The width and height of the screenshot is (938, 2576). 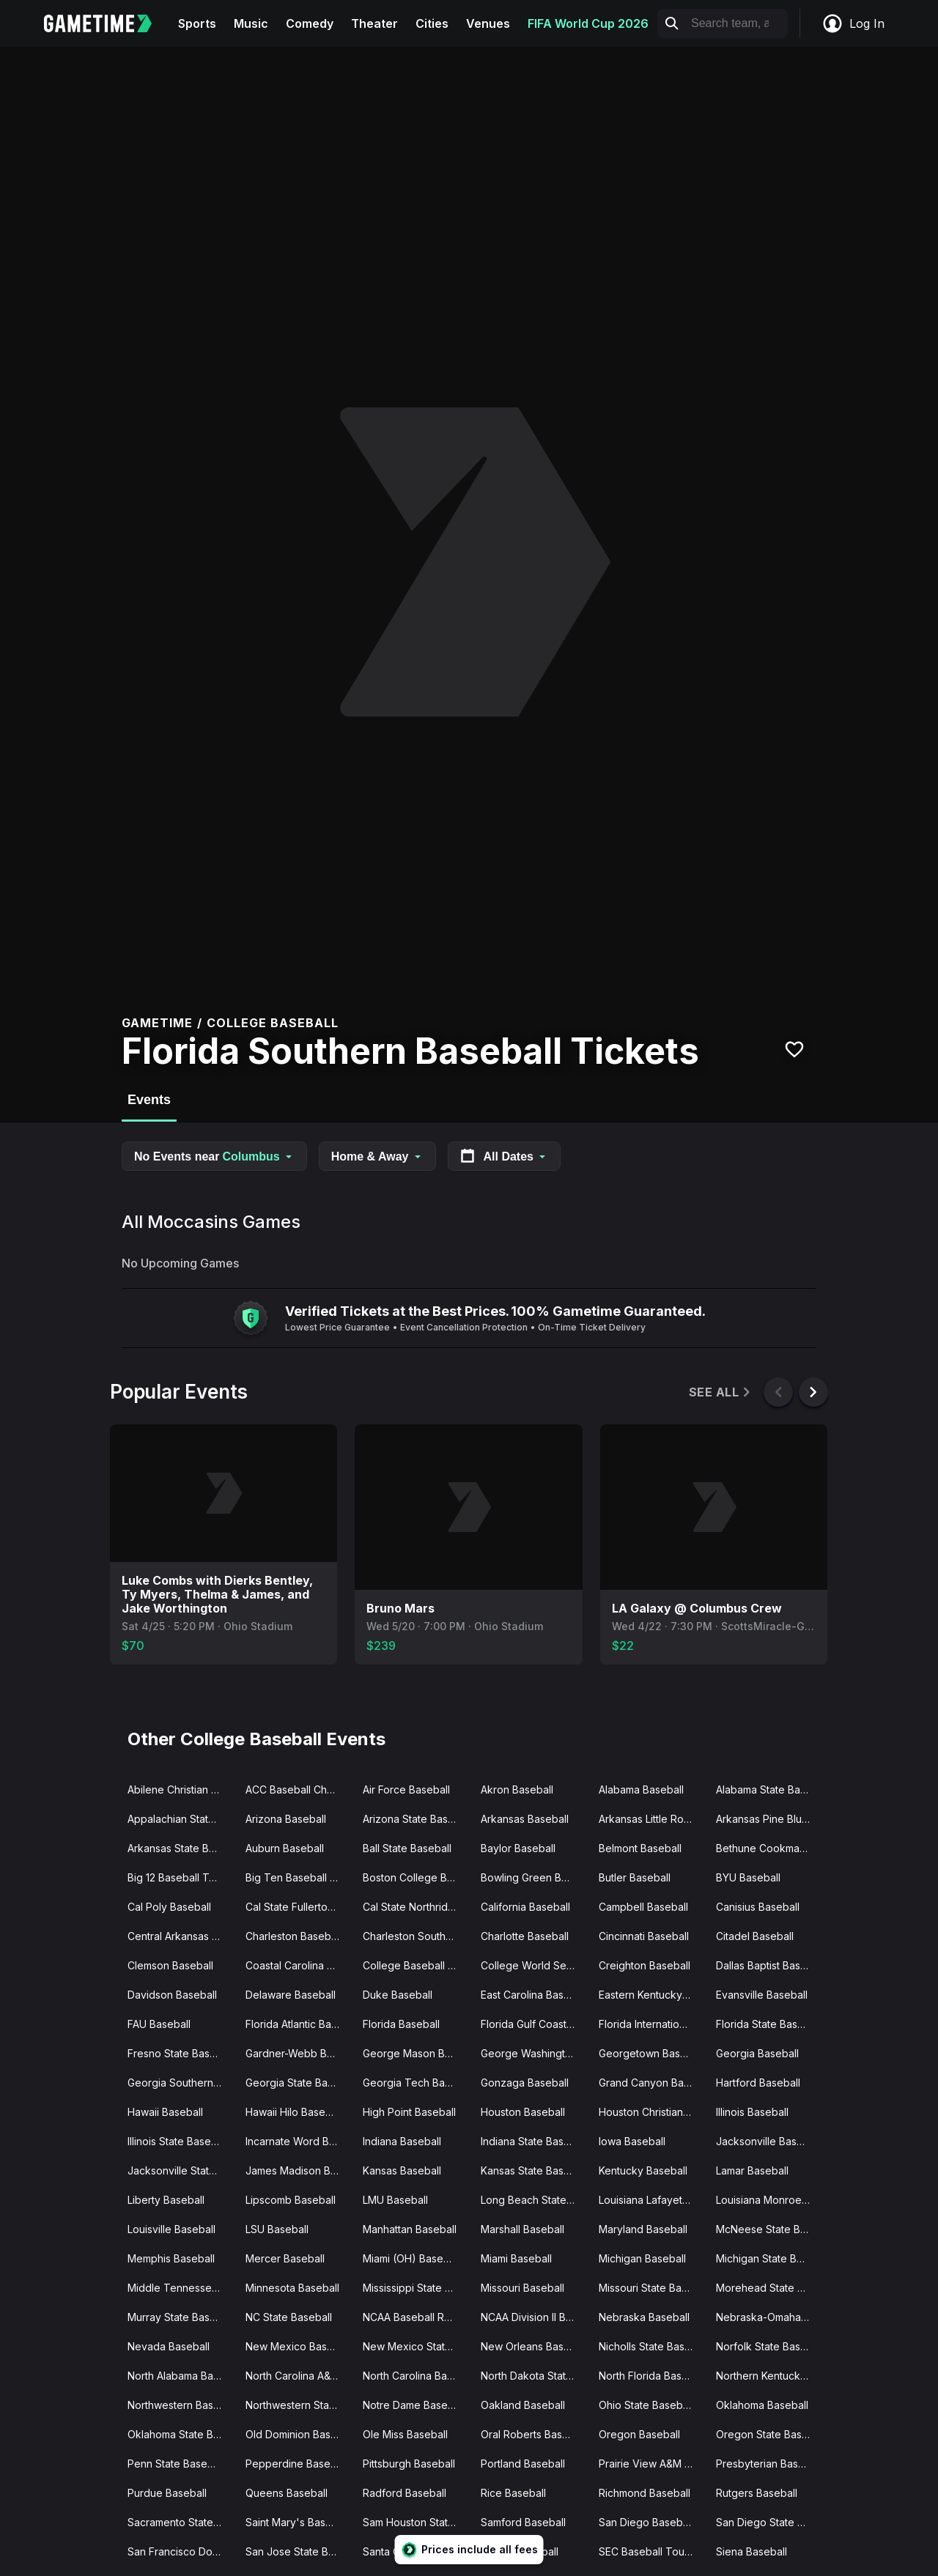 I want to click on Florida International Baseball, so click(x=652, y=2024).